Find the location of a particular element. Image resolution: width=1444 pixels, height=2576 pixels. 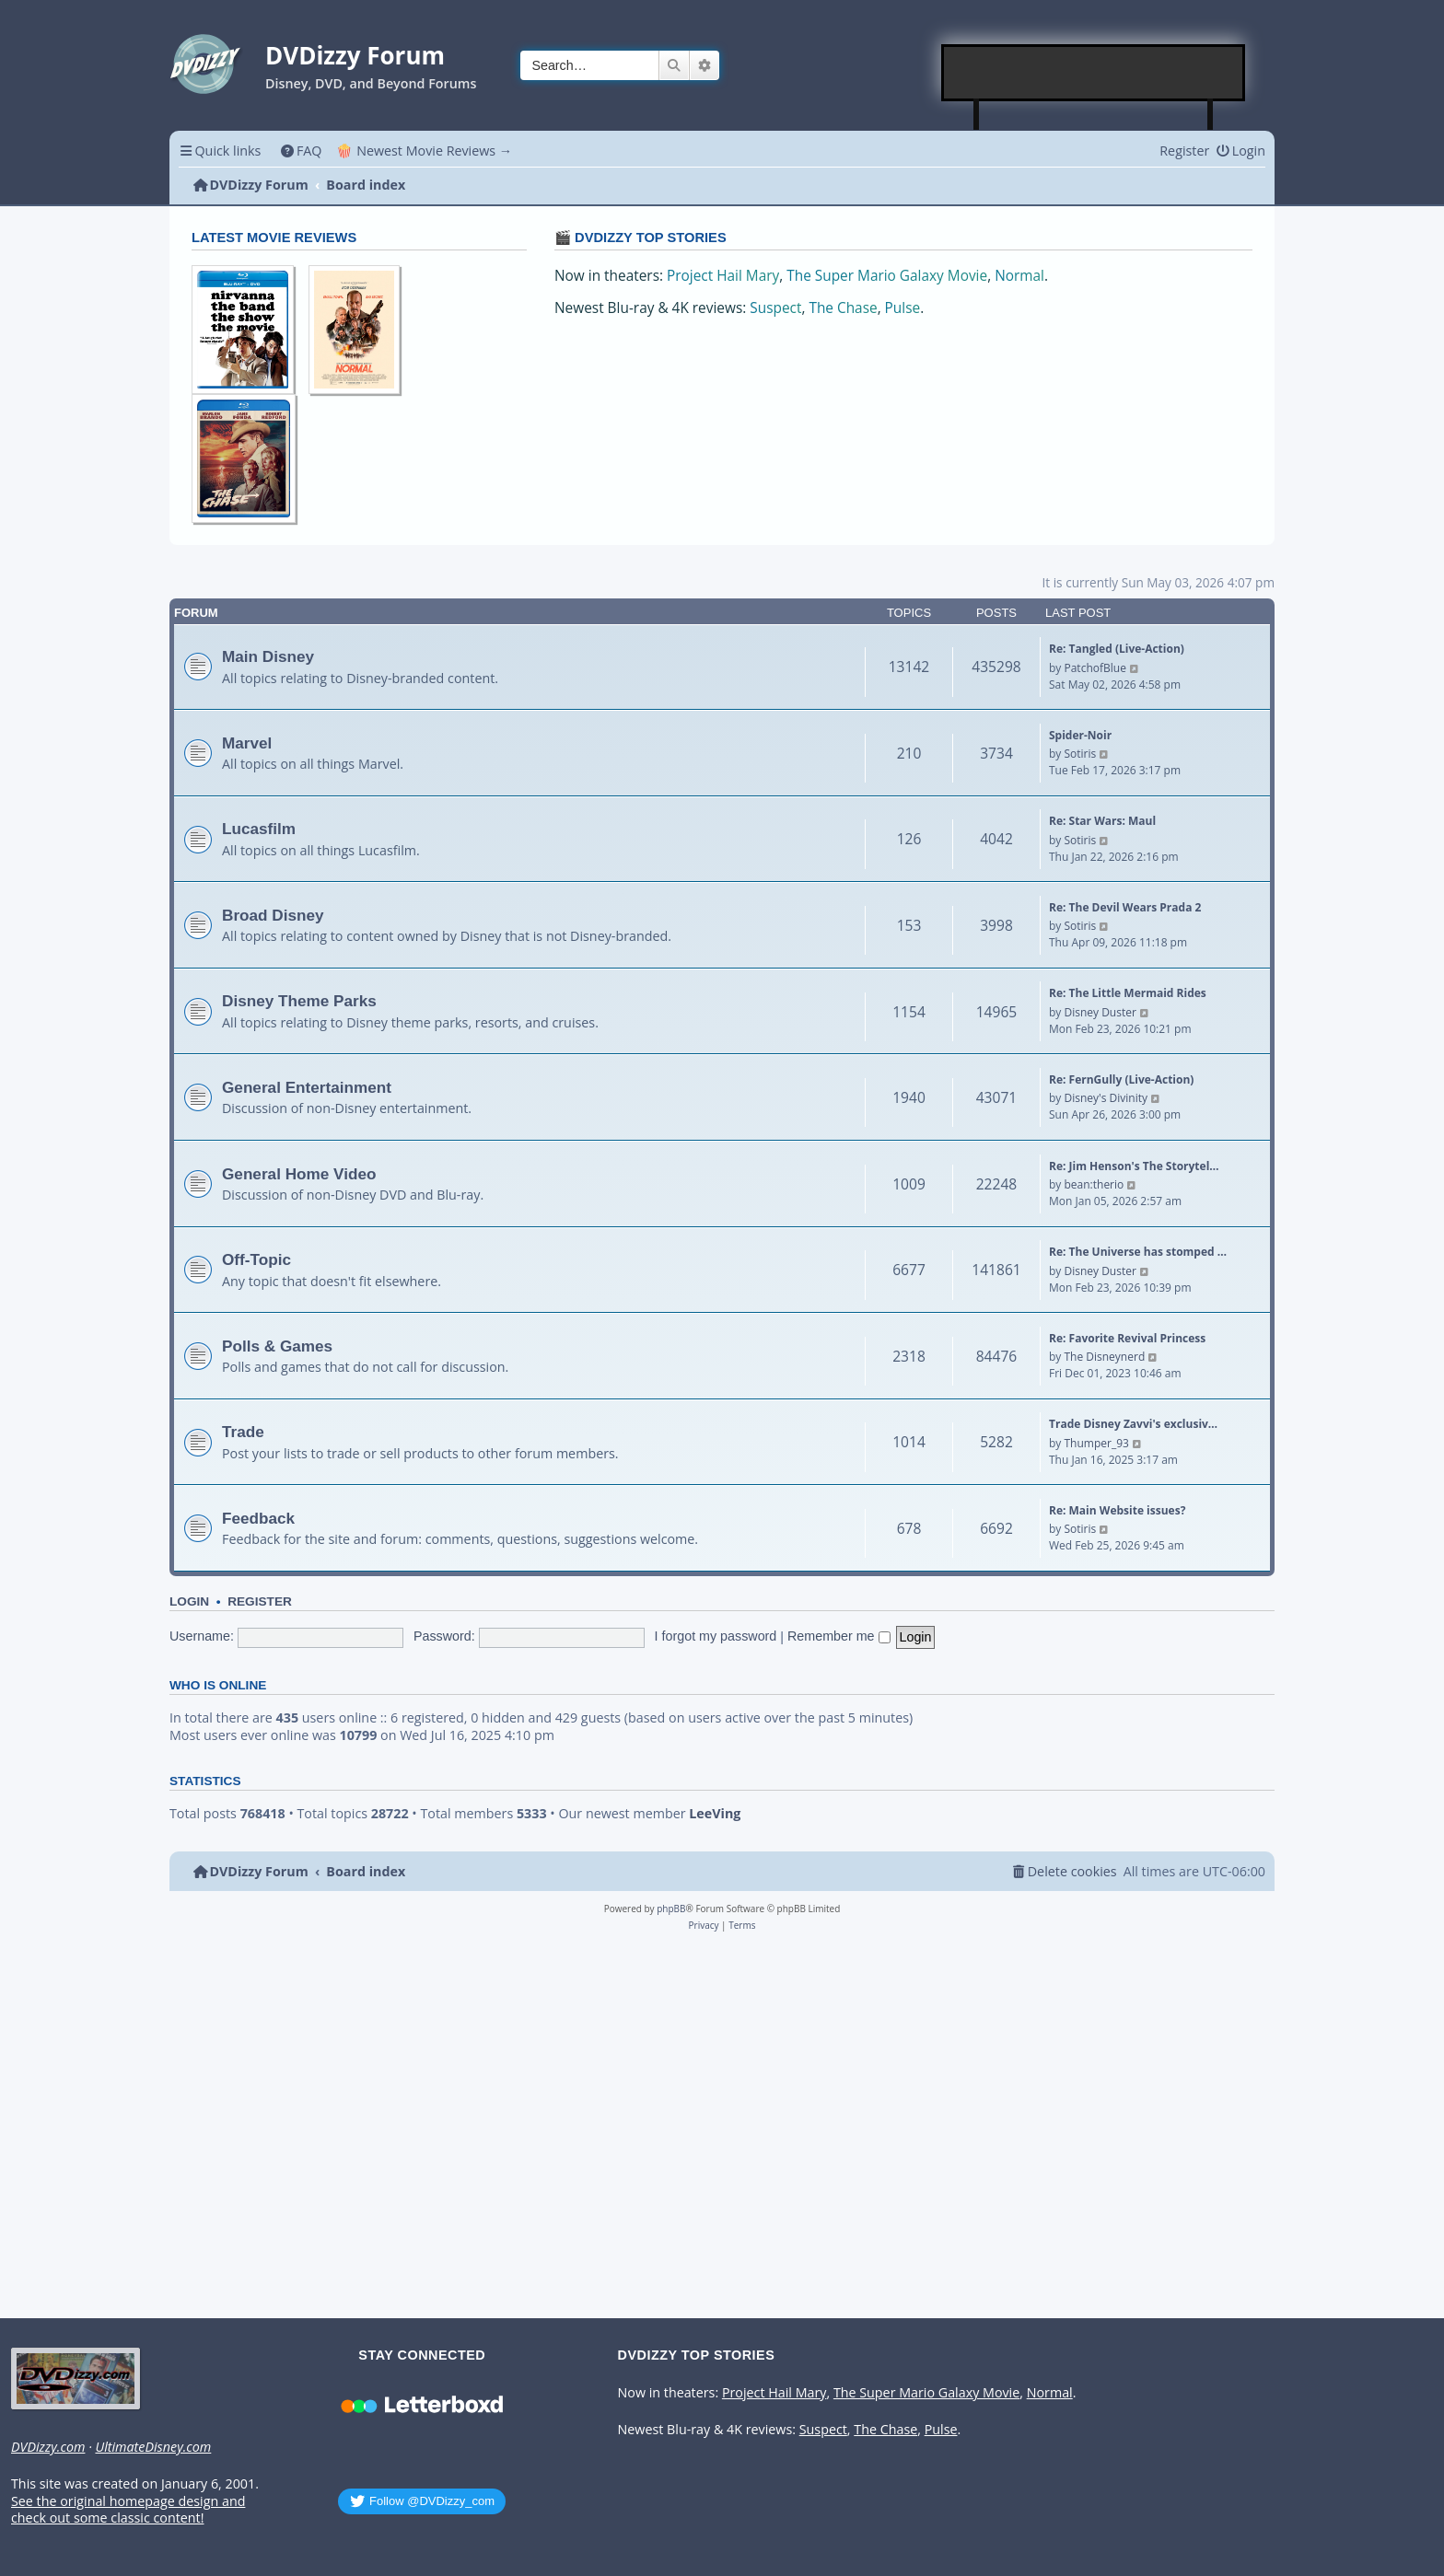

Polls & Games is located at coordinates (277, 1346).